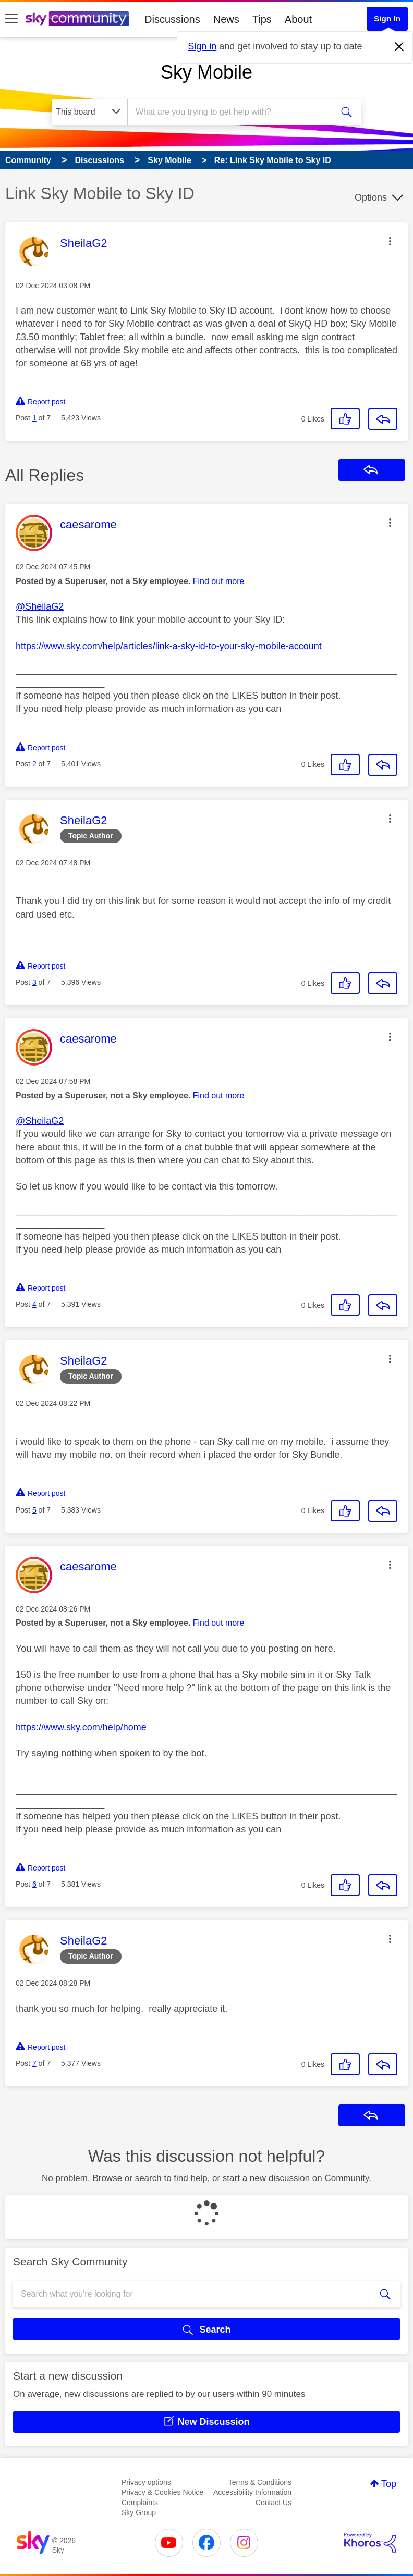 The width and height of the screenshot is (413, 2576). Describe the element at coordinates (388, 2484) in the screenshot. I see `Top [button]` at that location.